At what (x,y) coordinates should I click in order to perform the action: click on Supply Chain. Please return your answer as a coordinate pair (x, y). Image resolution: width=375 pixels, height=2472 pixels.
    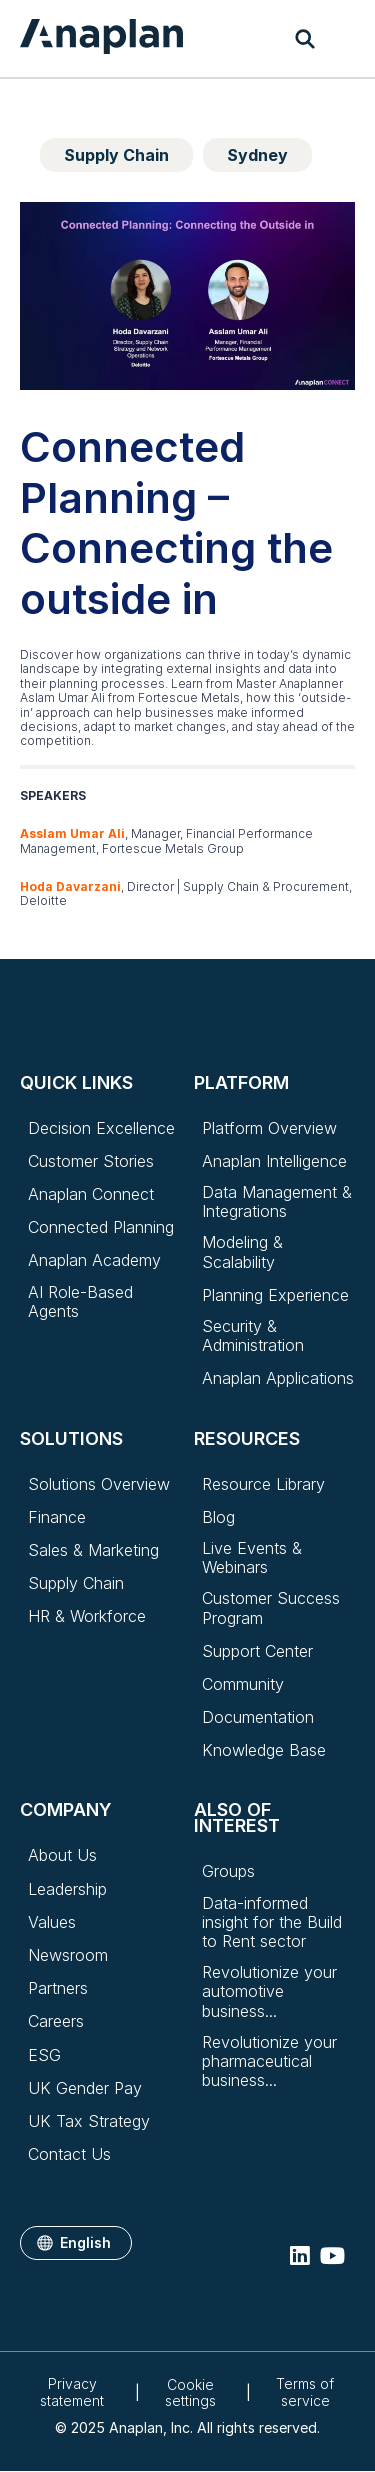
    Looking at the image, I should click on (116, 155).